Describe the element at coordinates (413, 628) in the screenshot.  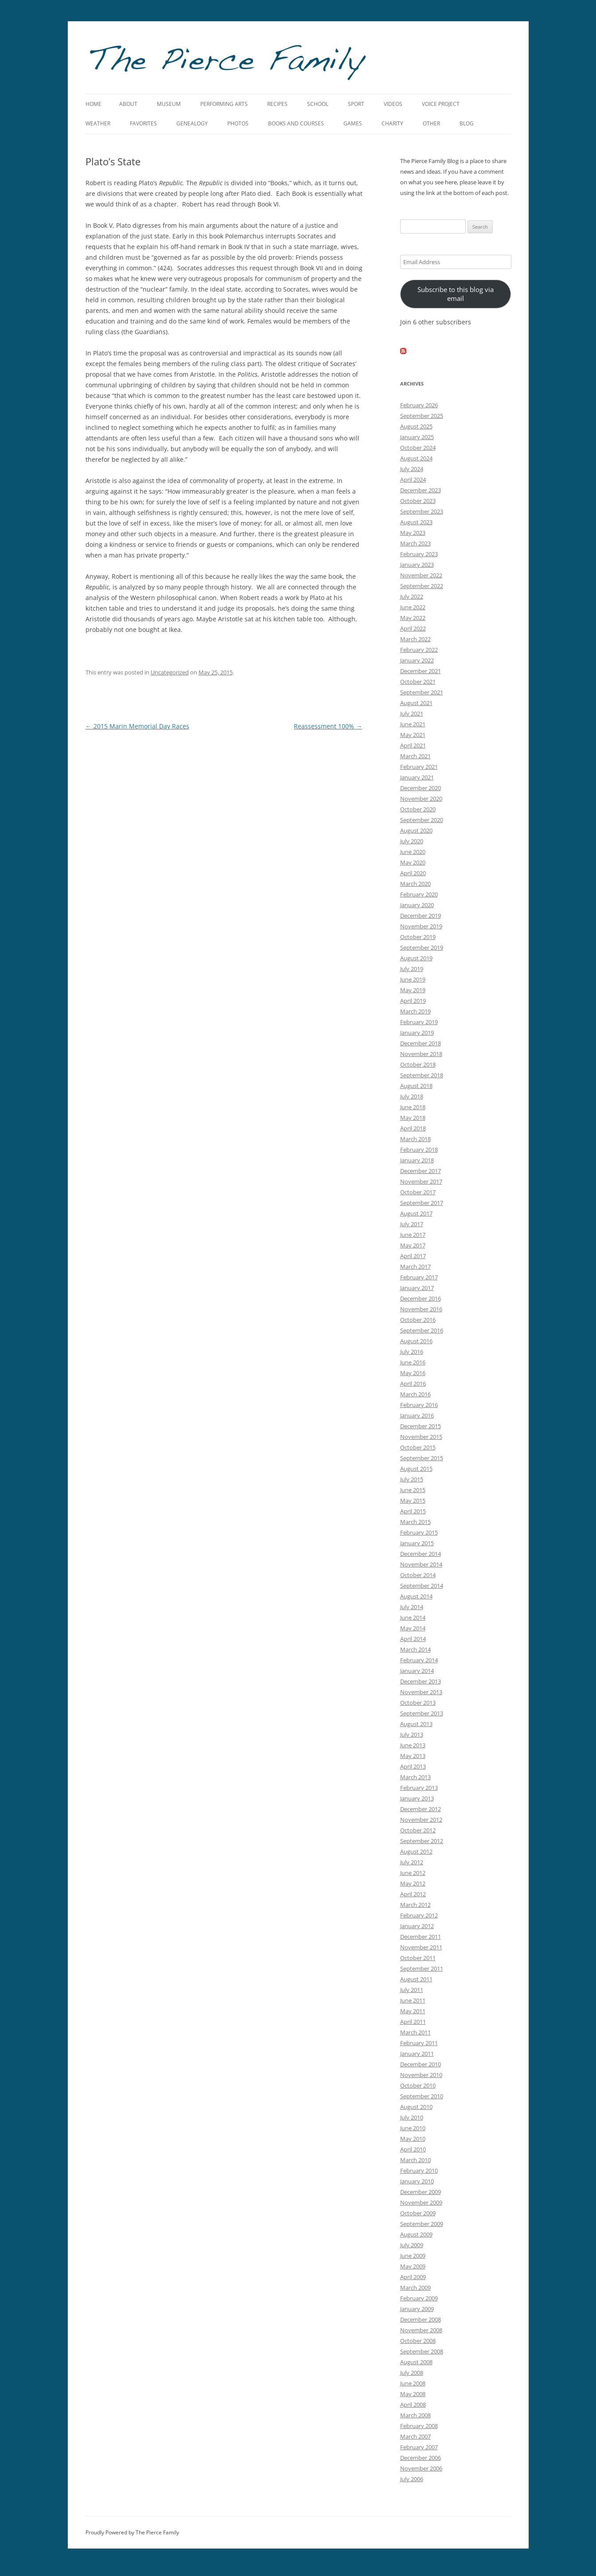
I see `April 2022` at that location.